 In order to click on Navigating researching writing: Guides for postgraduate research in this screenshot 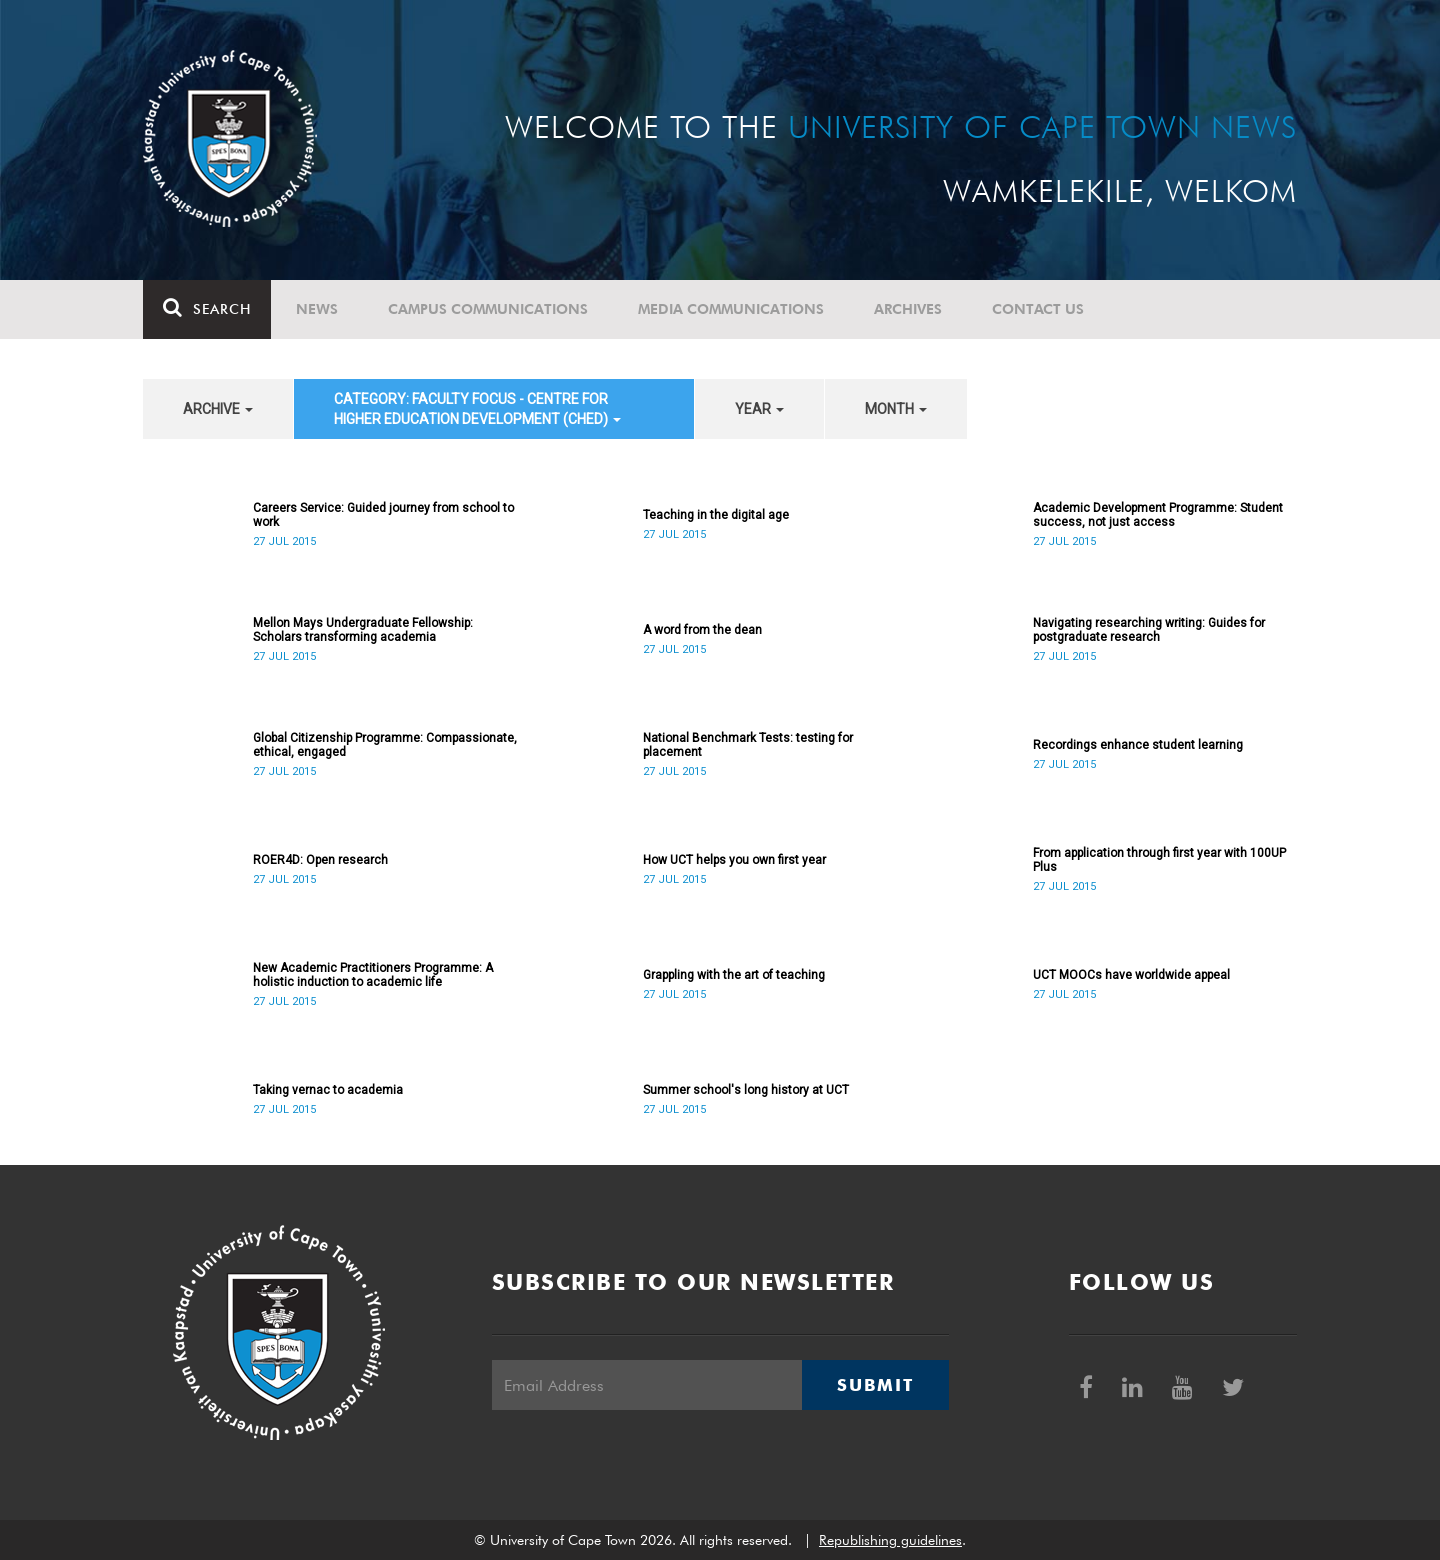, I will do `click(1149, 630)`.